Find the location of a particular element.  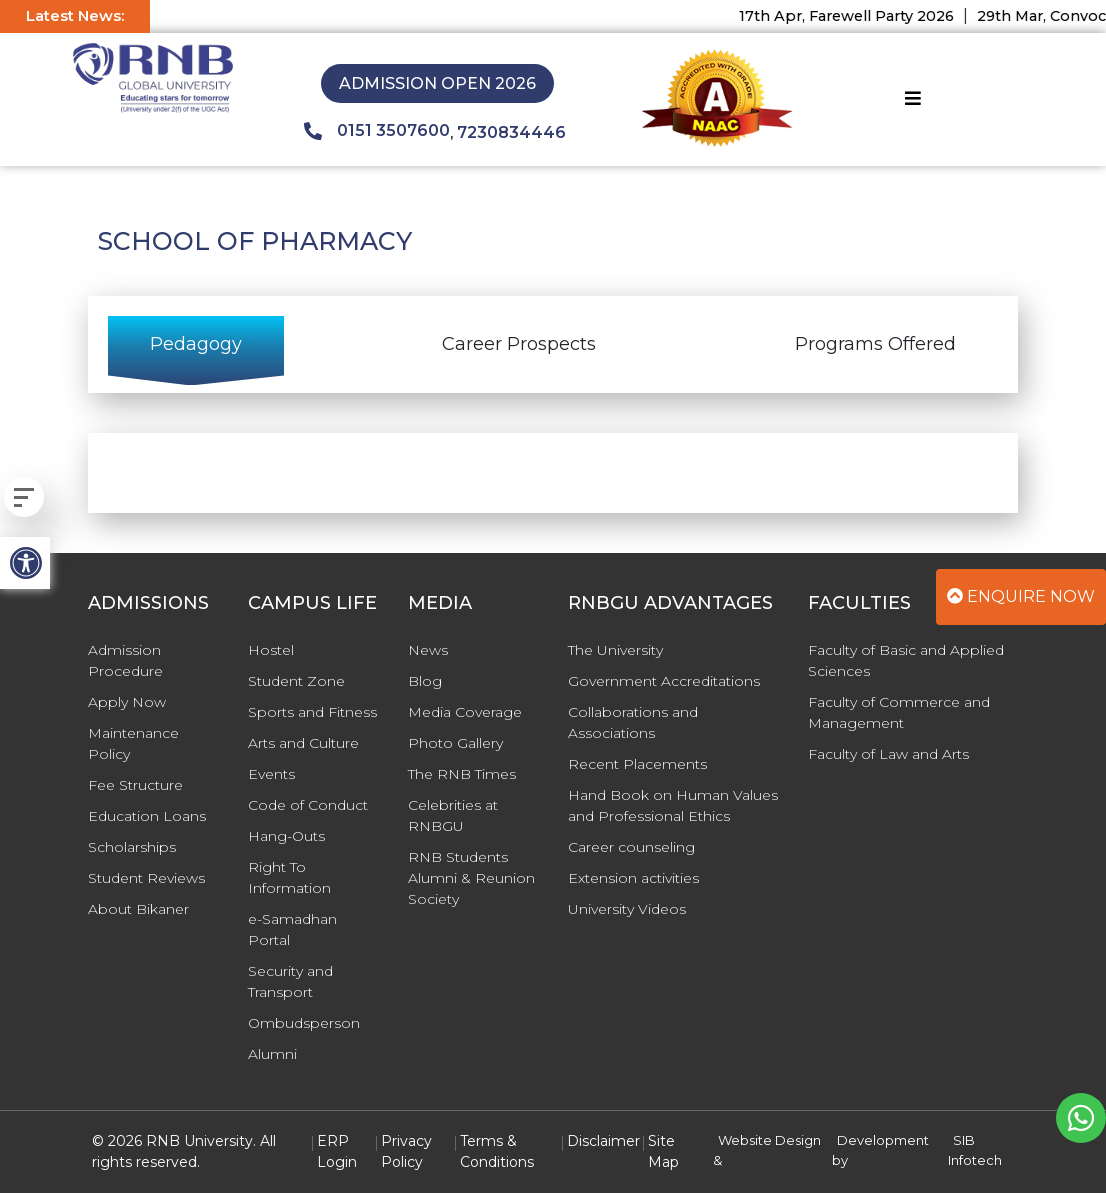

Enquire Now is located at coordinates (1021, 596).